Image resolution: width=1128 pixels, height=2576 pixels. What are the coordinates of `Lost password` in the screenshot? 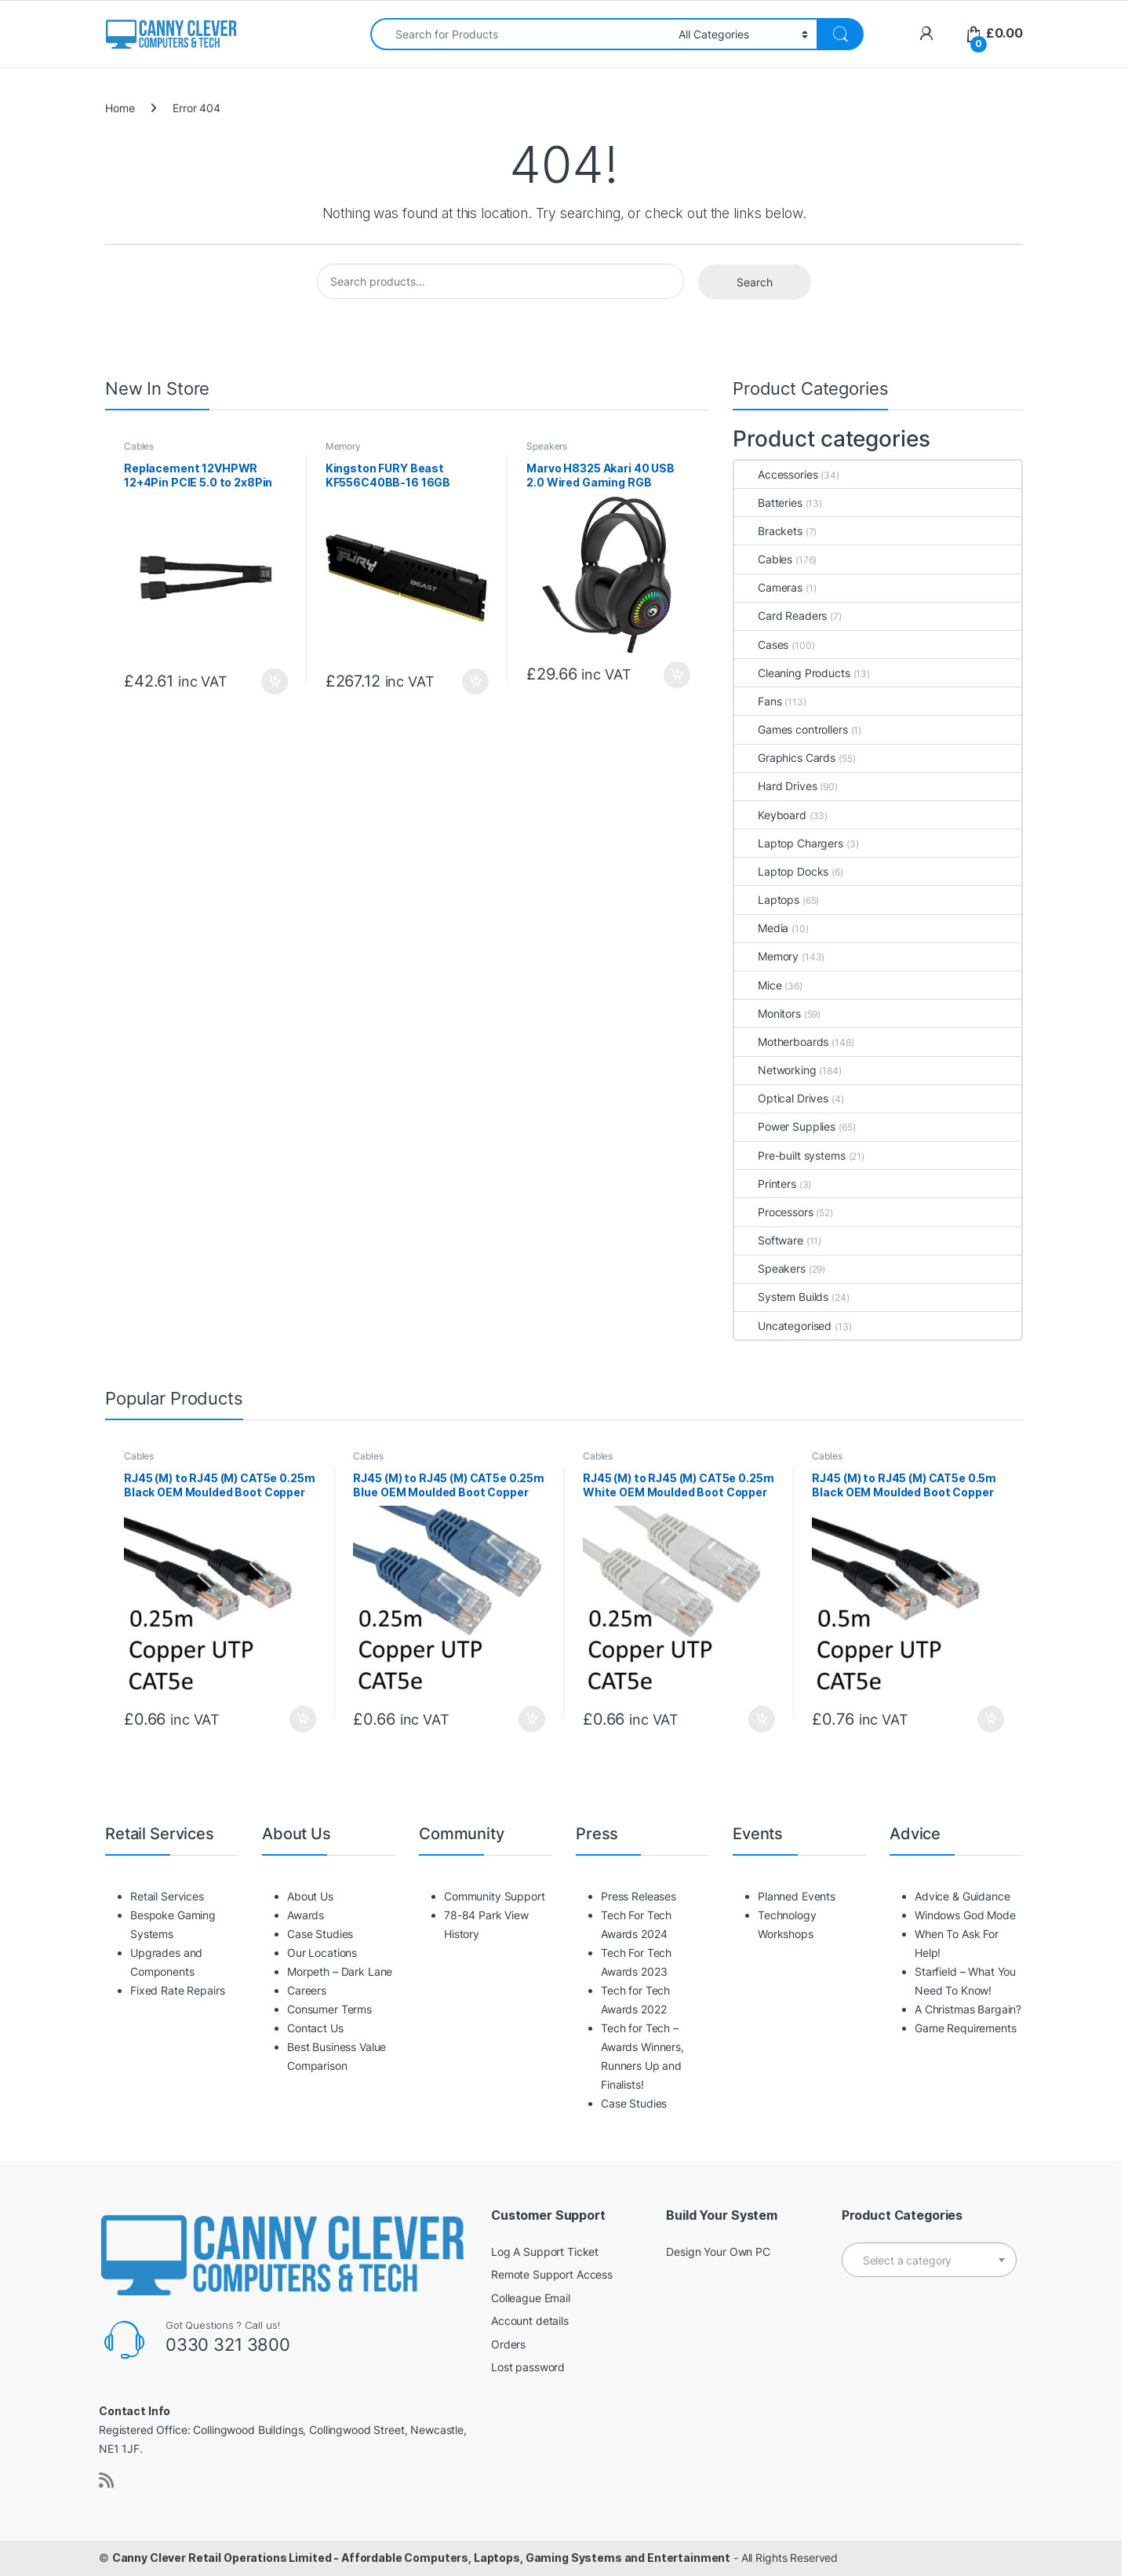 It's located at (528, 2367).